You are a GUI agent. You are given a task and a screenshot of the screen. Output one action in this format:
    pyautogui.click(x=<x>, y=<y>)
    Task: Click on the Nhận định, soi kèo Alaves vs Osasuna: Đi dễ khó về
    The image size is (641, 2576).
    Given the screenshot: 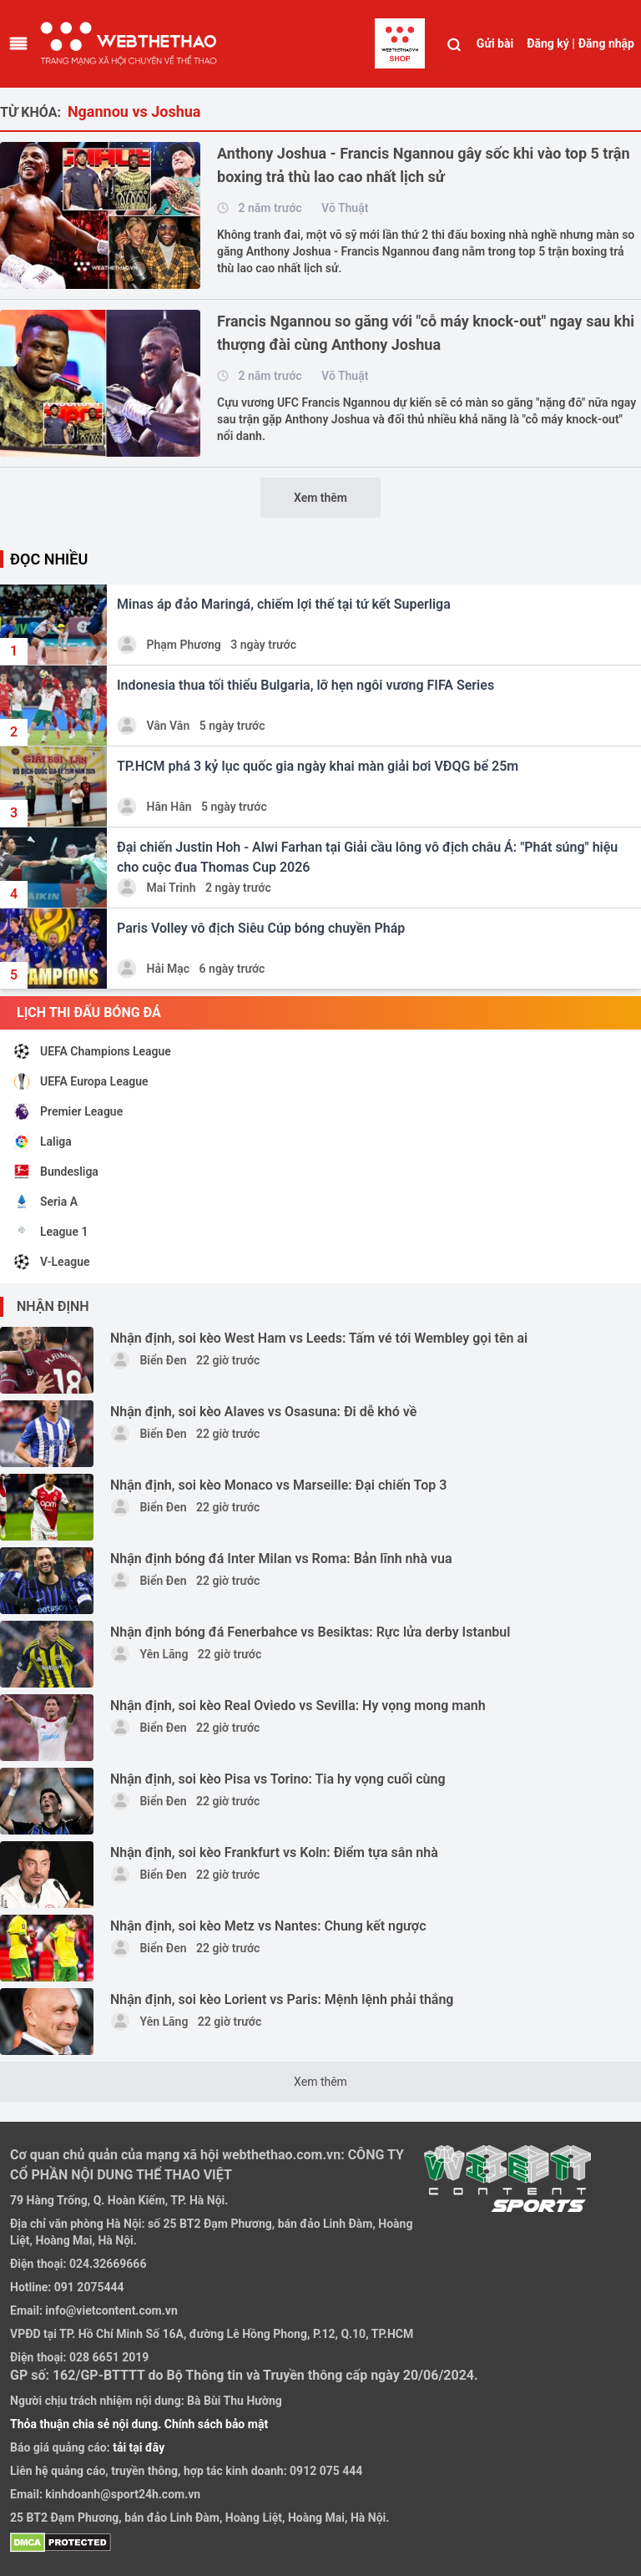 What is the action you would take?
    pyautogui.click(x=263, y=1412)
    